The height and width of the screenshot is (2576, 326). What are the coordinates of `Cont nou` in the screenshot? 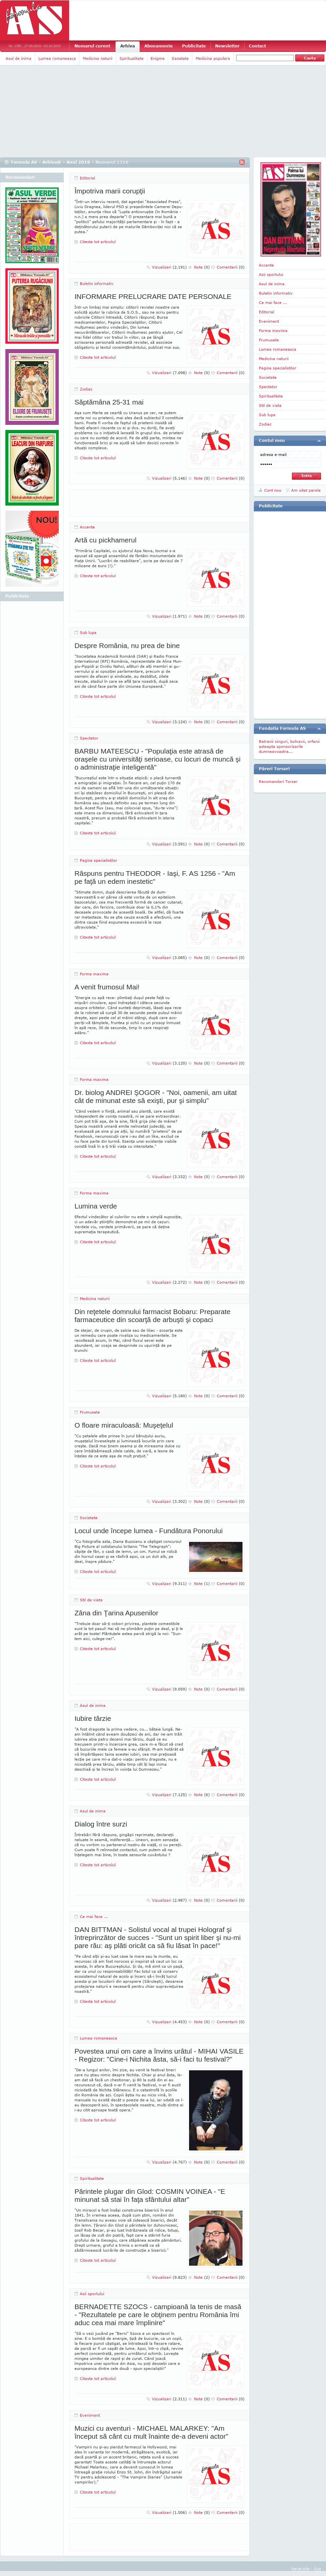 It's located at (272, 490).